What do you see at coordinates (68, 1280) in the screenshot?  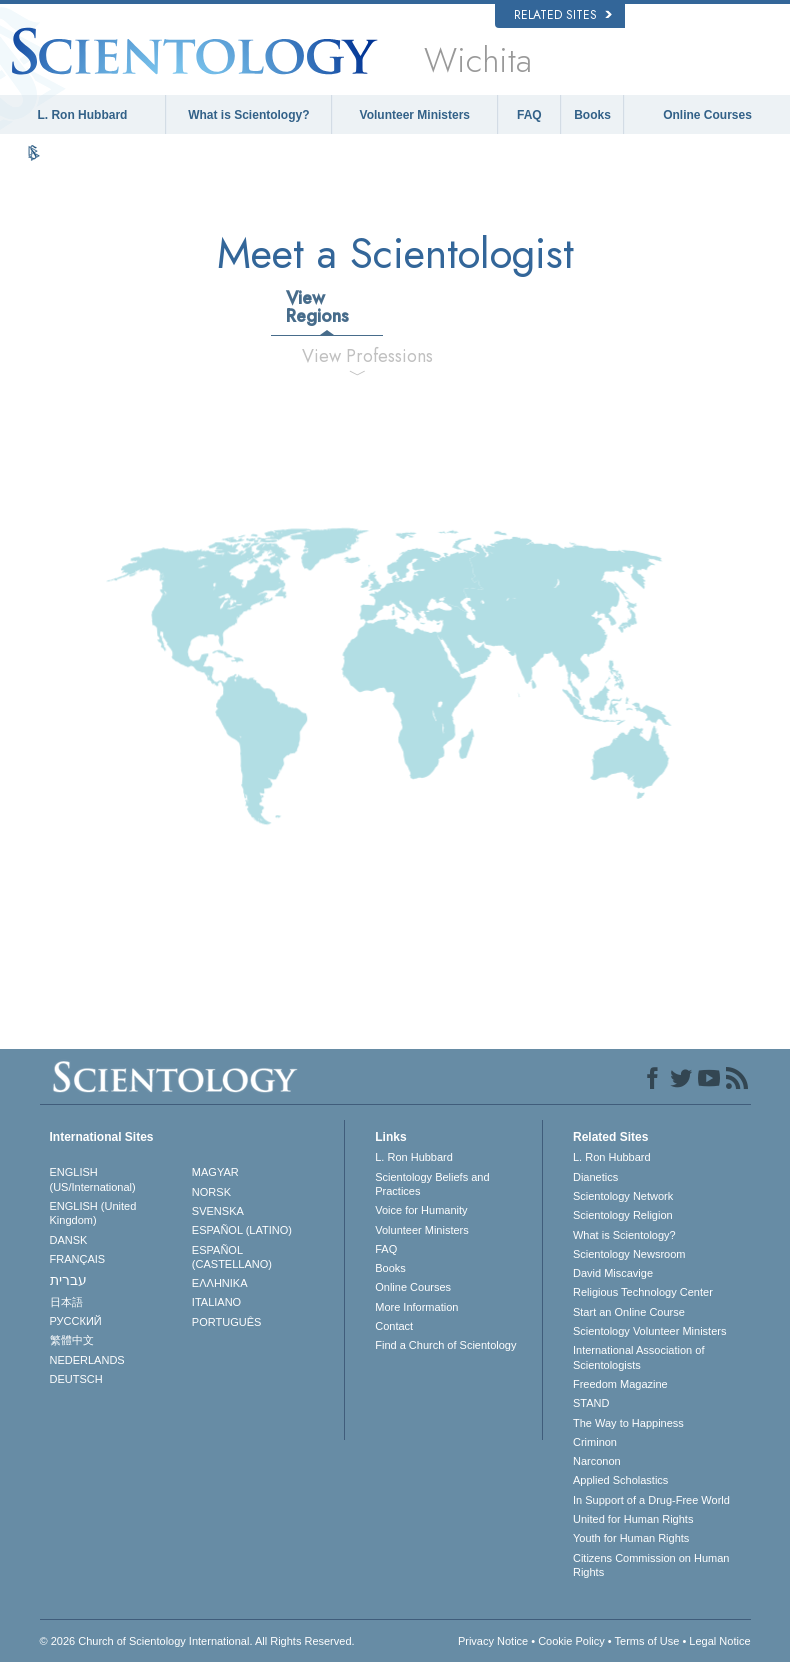 I see `עברית` at bounding box center [68, 1280].